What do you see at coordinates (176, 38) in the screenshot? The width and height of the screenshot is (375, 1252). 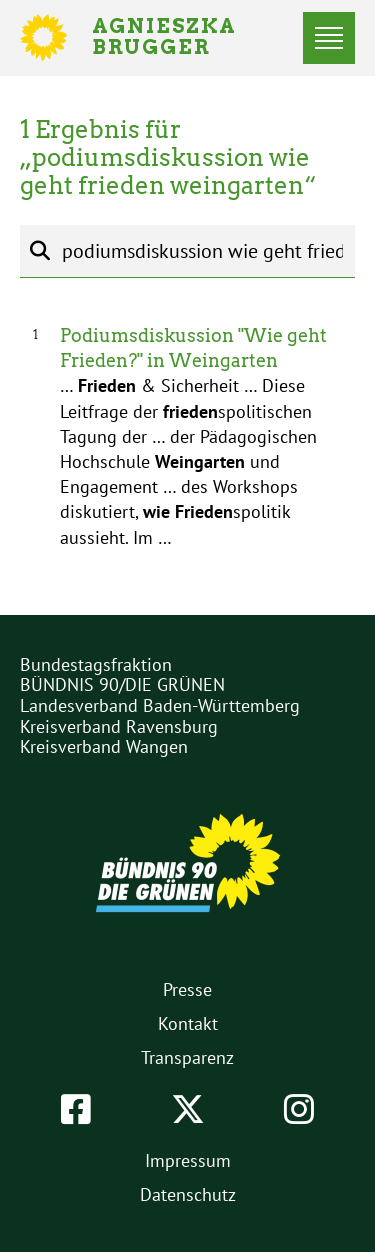 I see `Agnieszka Brugger` at bounding box center [176, 38].